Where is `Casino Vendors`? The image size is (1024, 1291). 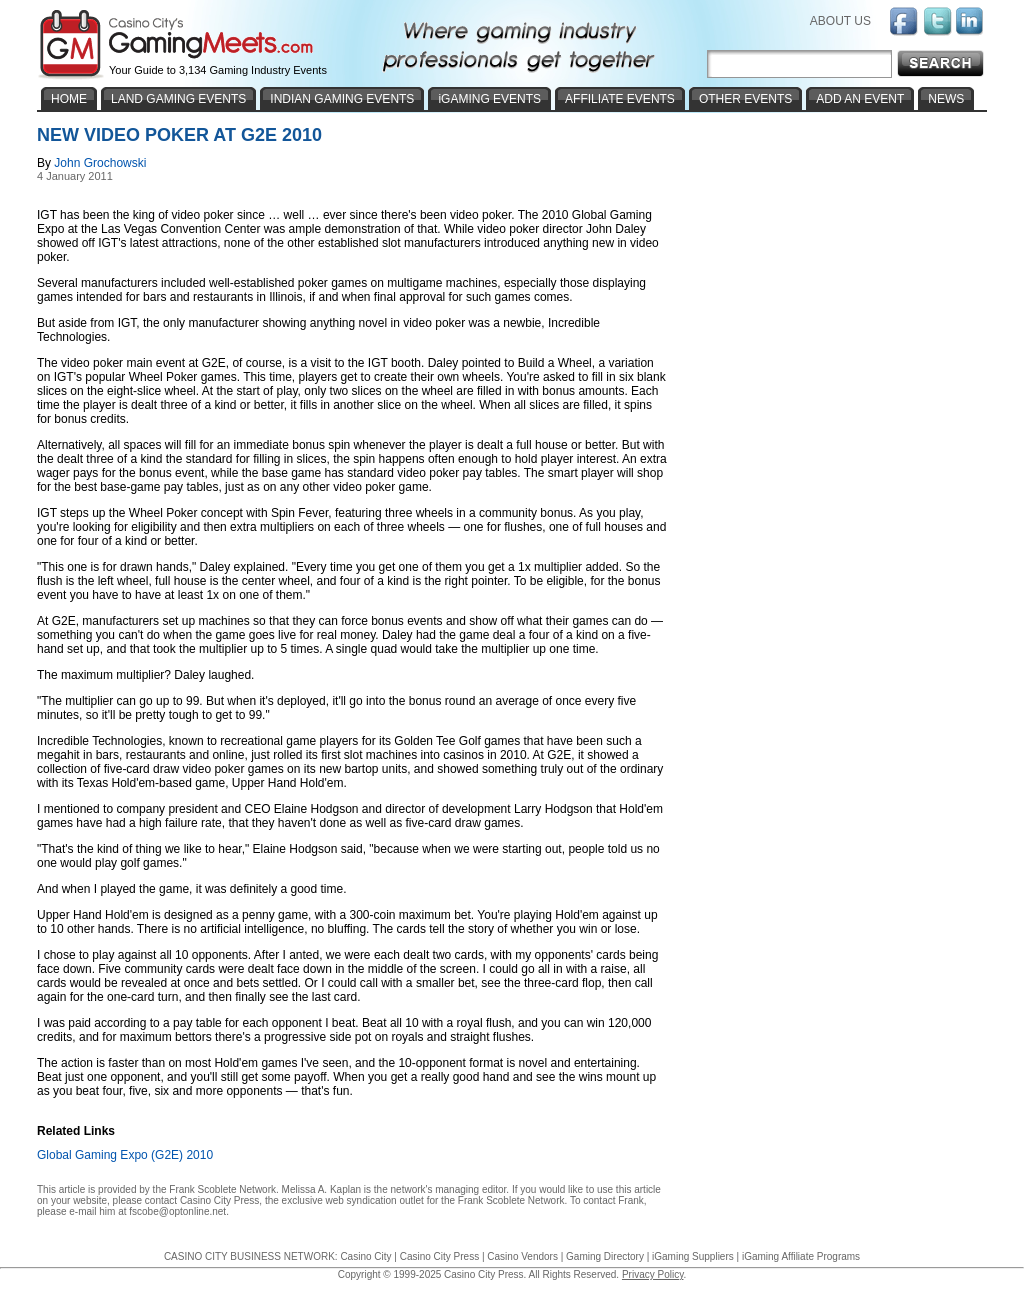 Casino Vendors is located at coordinates (522, 1256).